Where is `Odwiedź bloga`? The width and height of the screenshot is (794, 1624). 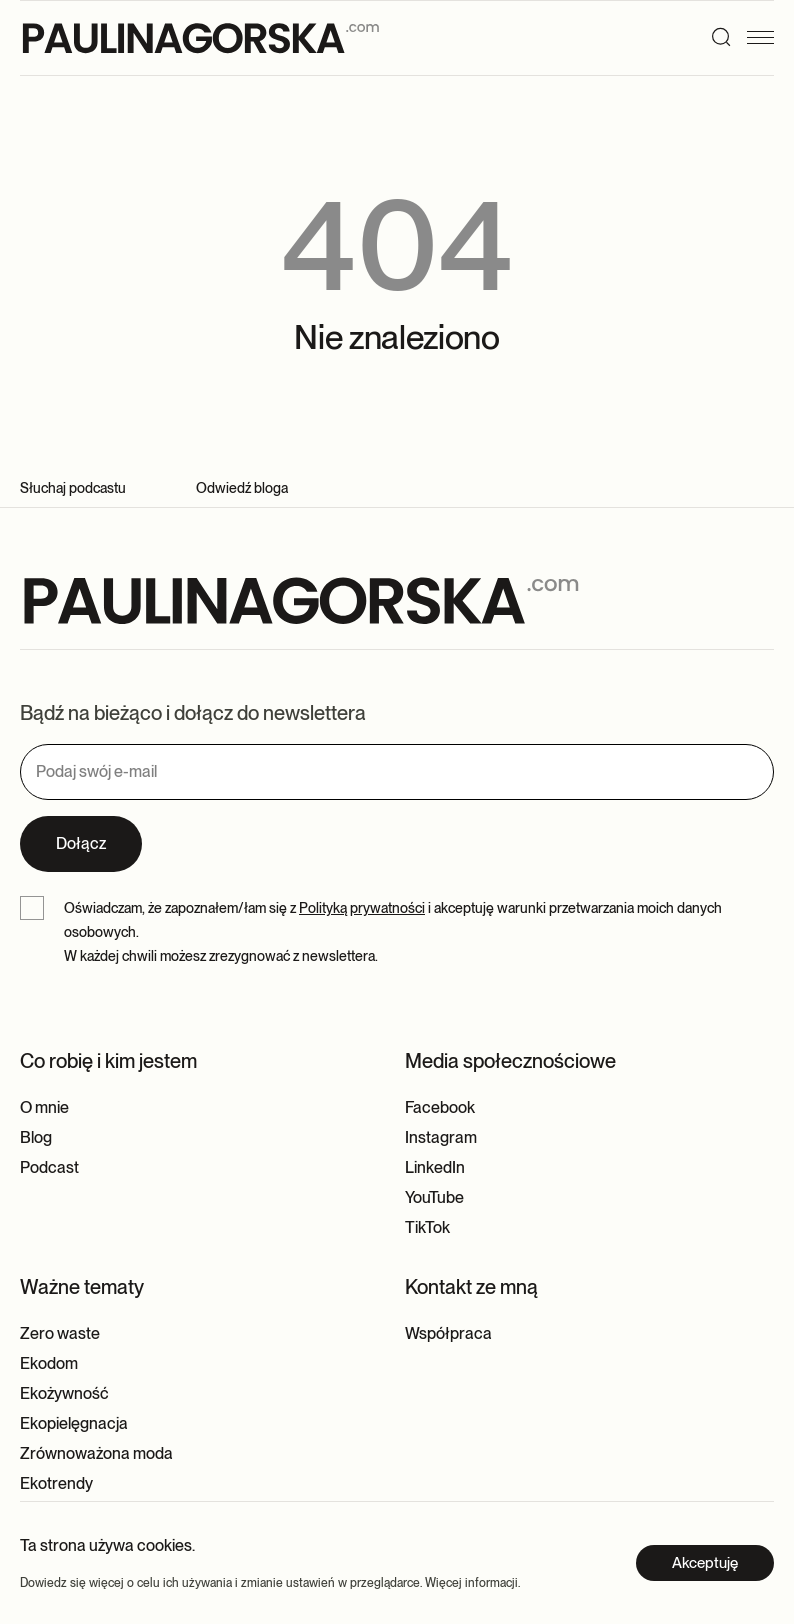
Odwiedź bloga is located at coordinates (242, 488).